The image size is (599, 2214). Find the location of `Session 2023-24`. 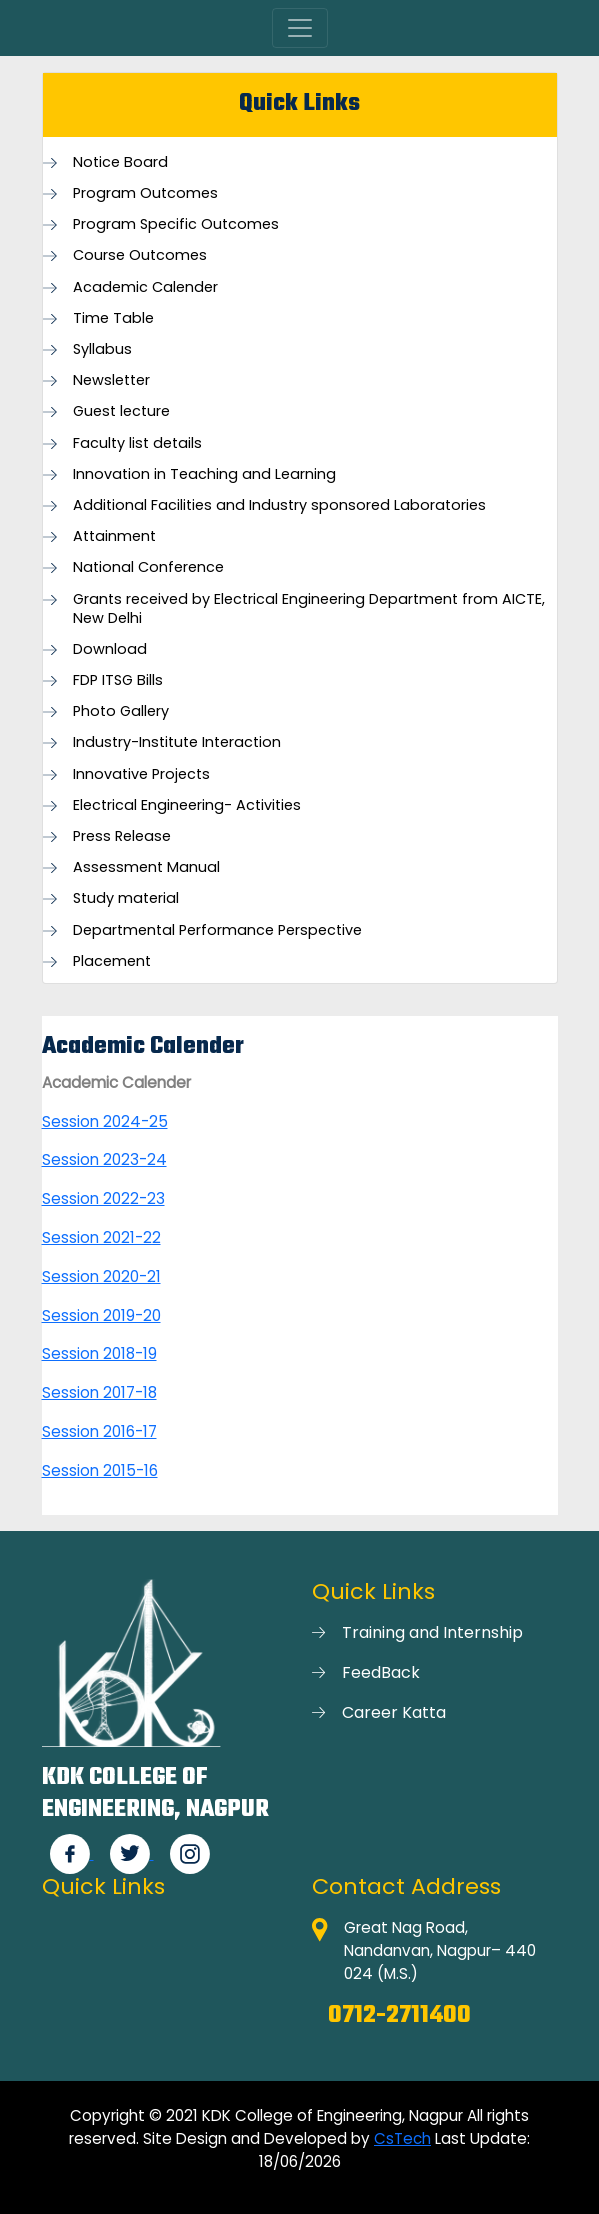

Session 2023-24 is located at coordinates (104, 1159).